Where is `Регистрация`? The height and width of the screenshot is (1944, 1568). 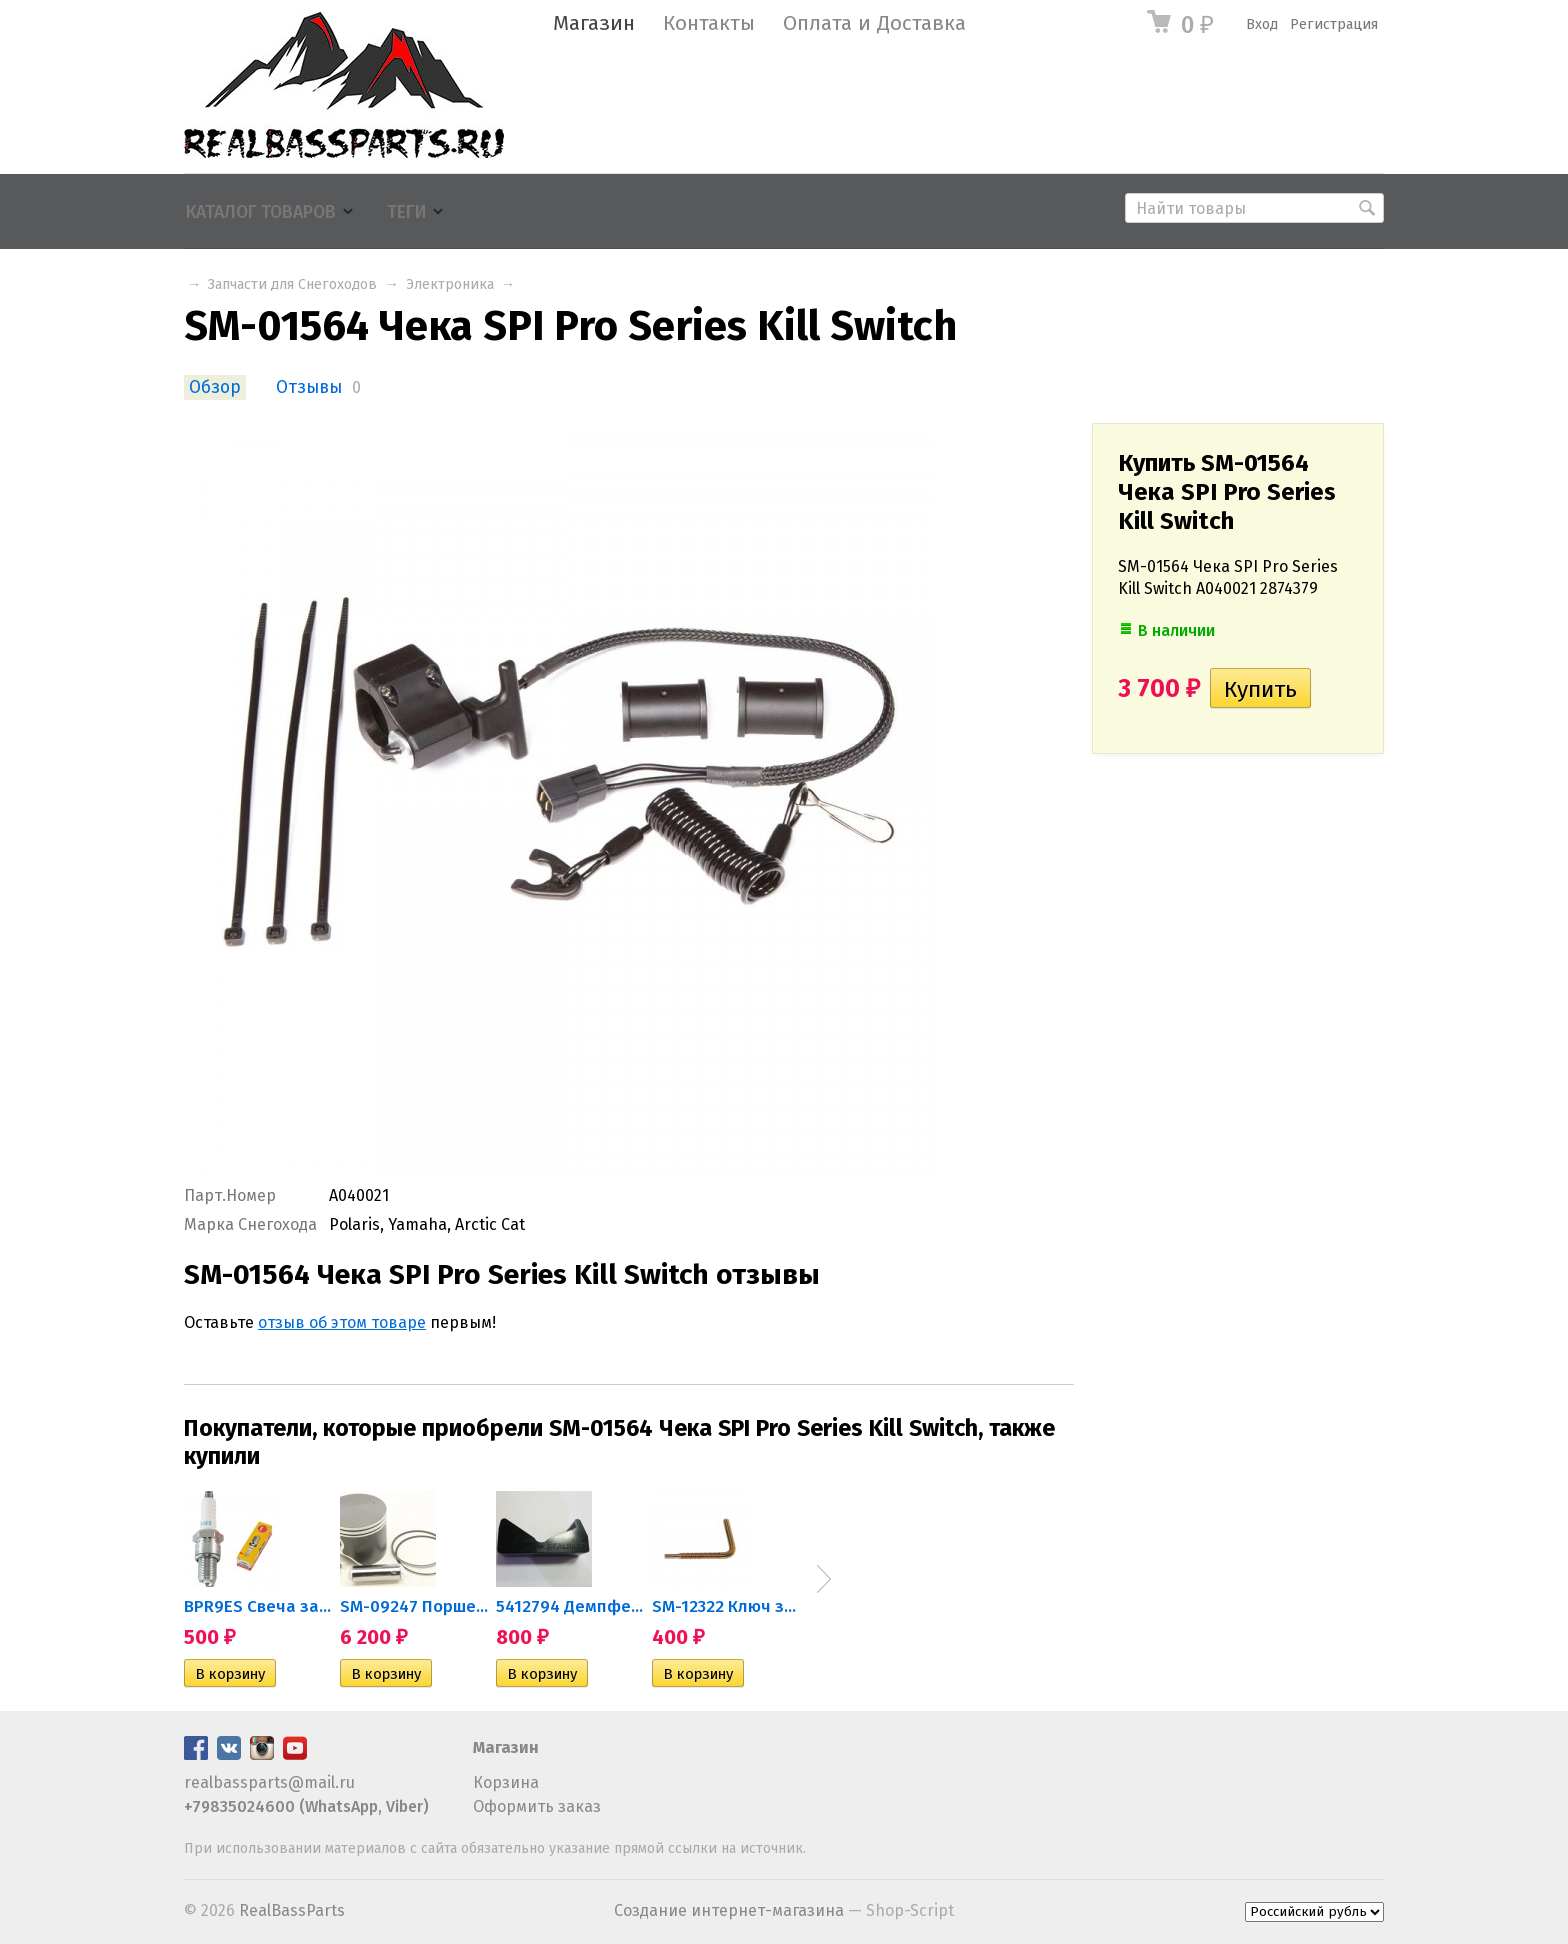
Регистрация is located at coordinates (1334, 24).